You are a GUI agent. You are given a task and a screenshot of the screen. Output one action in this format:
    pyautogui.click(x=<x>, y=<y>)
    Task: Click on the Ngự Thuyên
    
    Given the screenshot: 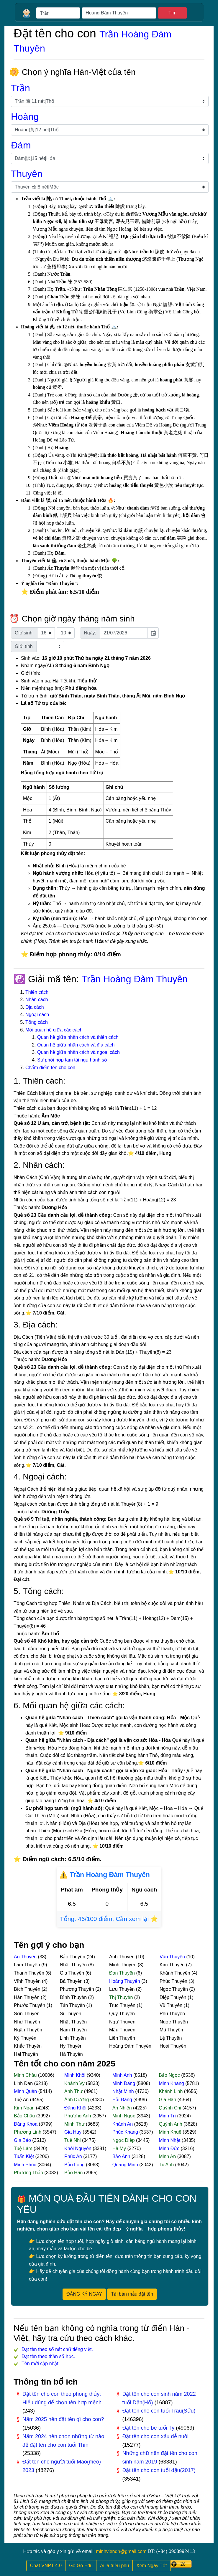 What is the action you would take?
    pyautogui.click(x=122, y=2021)
    